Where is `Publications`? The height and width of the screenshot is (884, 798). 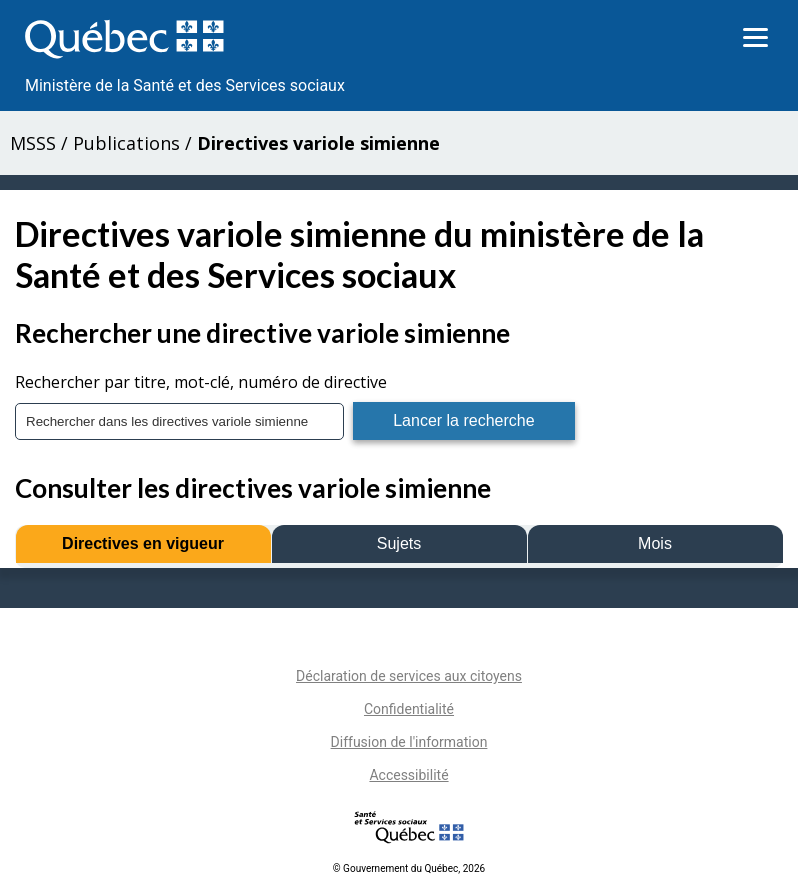 Publications is located at coordinates (126, 143).